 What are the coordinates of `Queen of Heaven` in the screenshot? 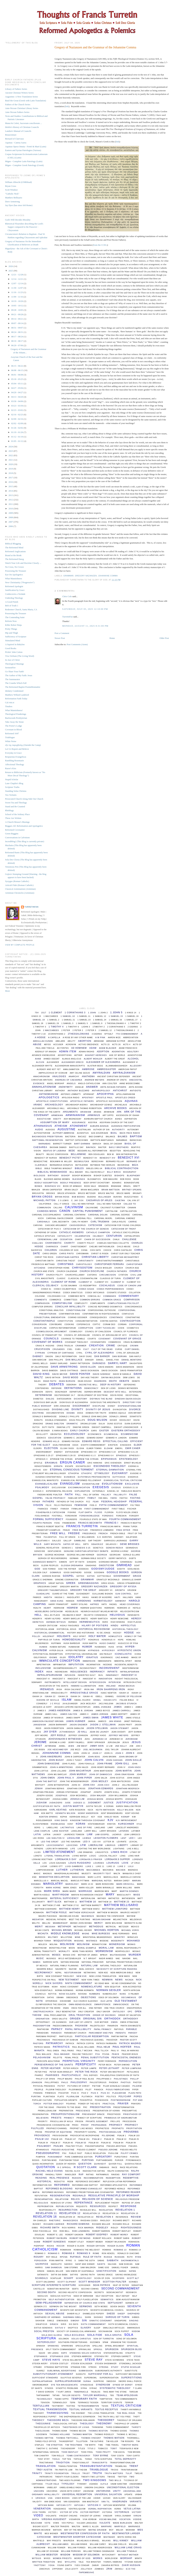 It's located at (66, 2164).